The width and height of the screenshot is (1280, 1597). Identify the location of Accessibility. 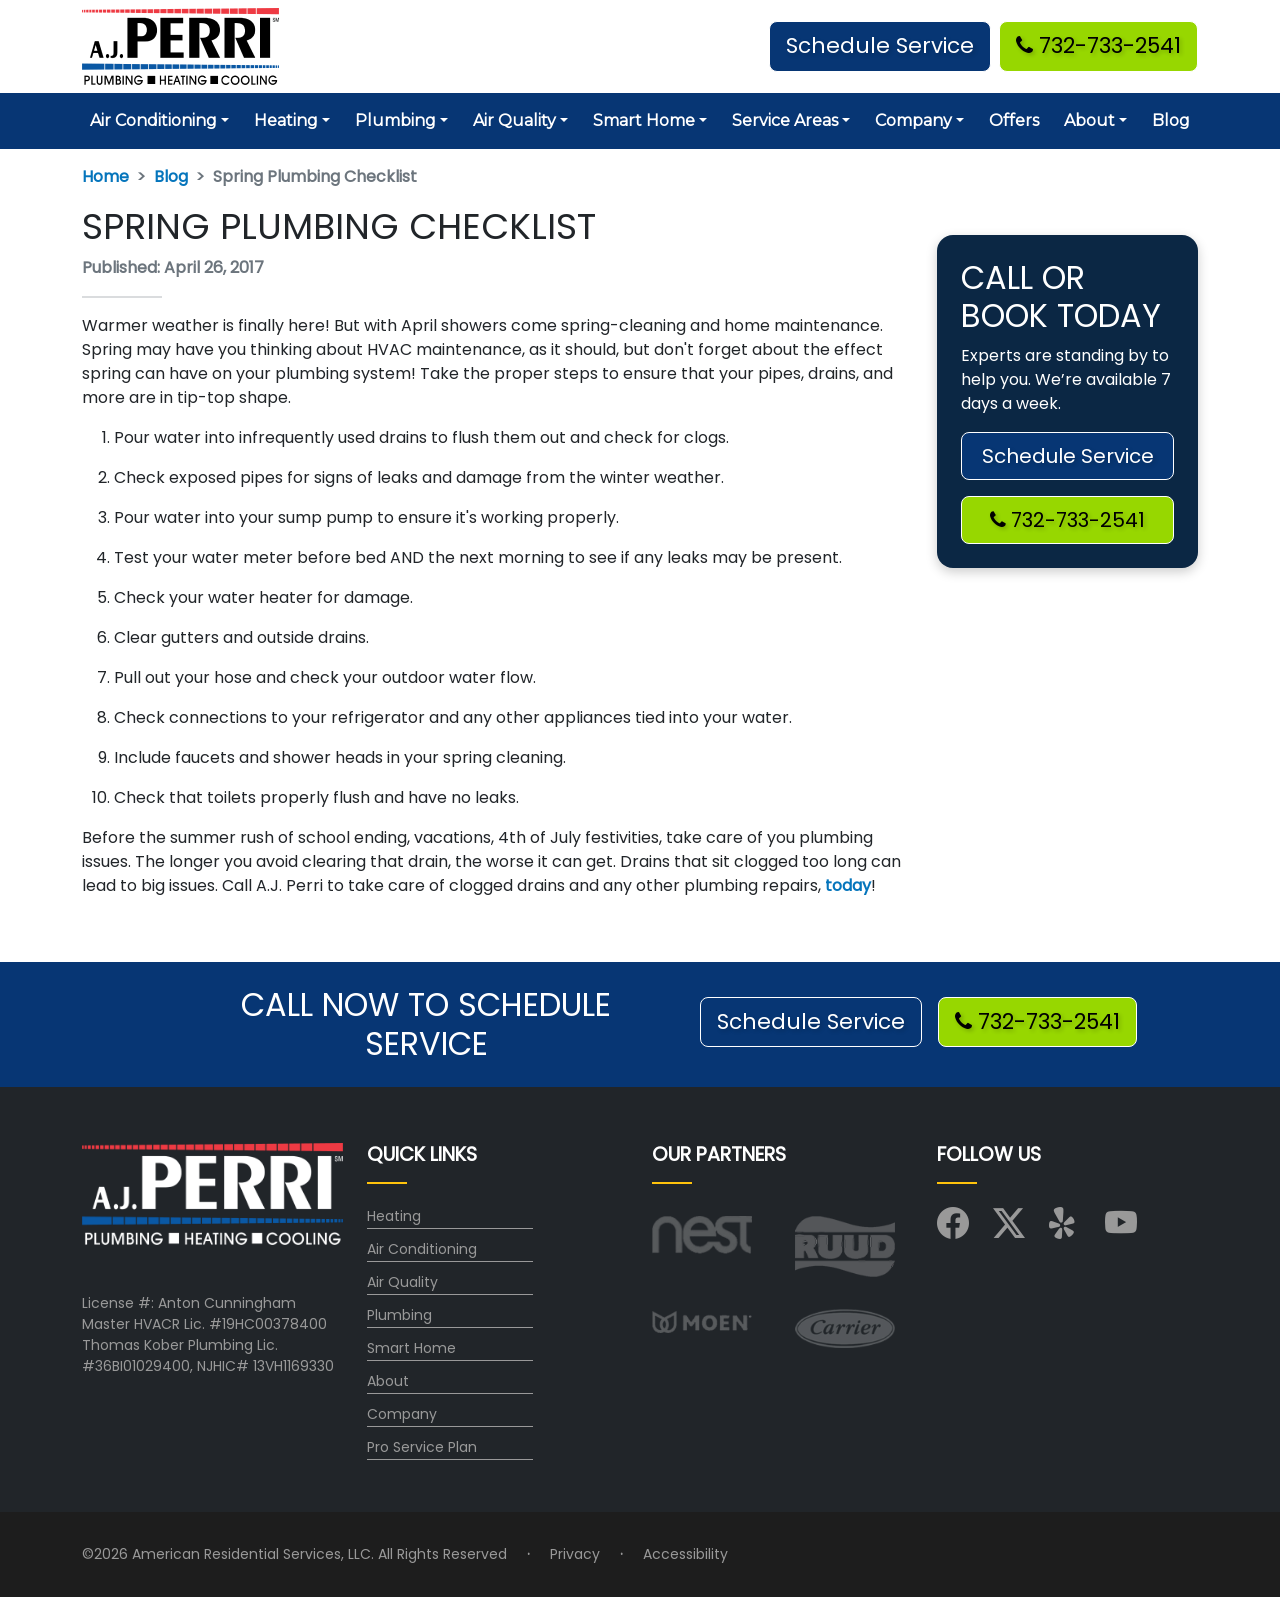
(685, 1554).